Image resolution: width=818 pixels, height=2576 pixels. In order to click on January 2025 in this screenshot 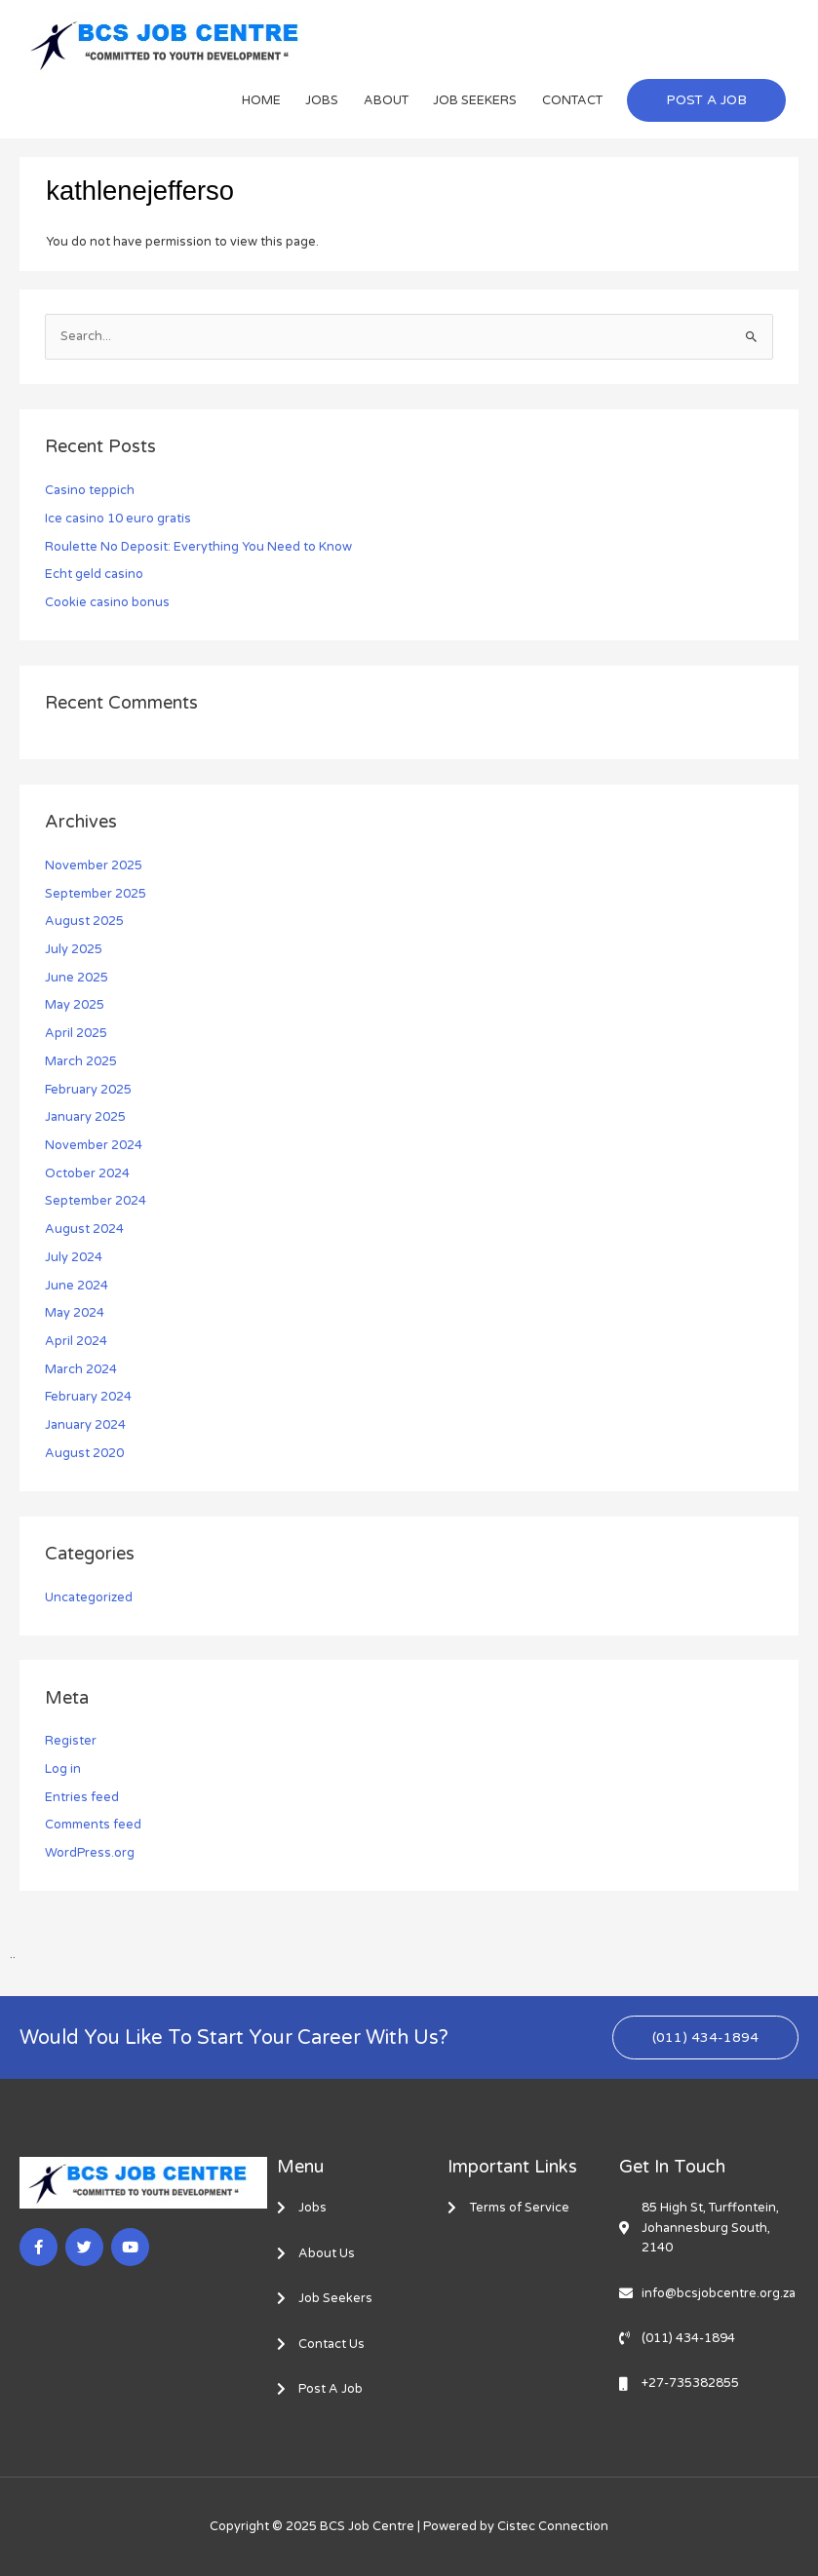, I will do `click(85, 1117)`.